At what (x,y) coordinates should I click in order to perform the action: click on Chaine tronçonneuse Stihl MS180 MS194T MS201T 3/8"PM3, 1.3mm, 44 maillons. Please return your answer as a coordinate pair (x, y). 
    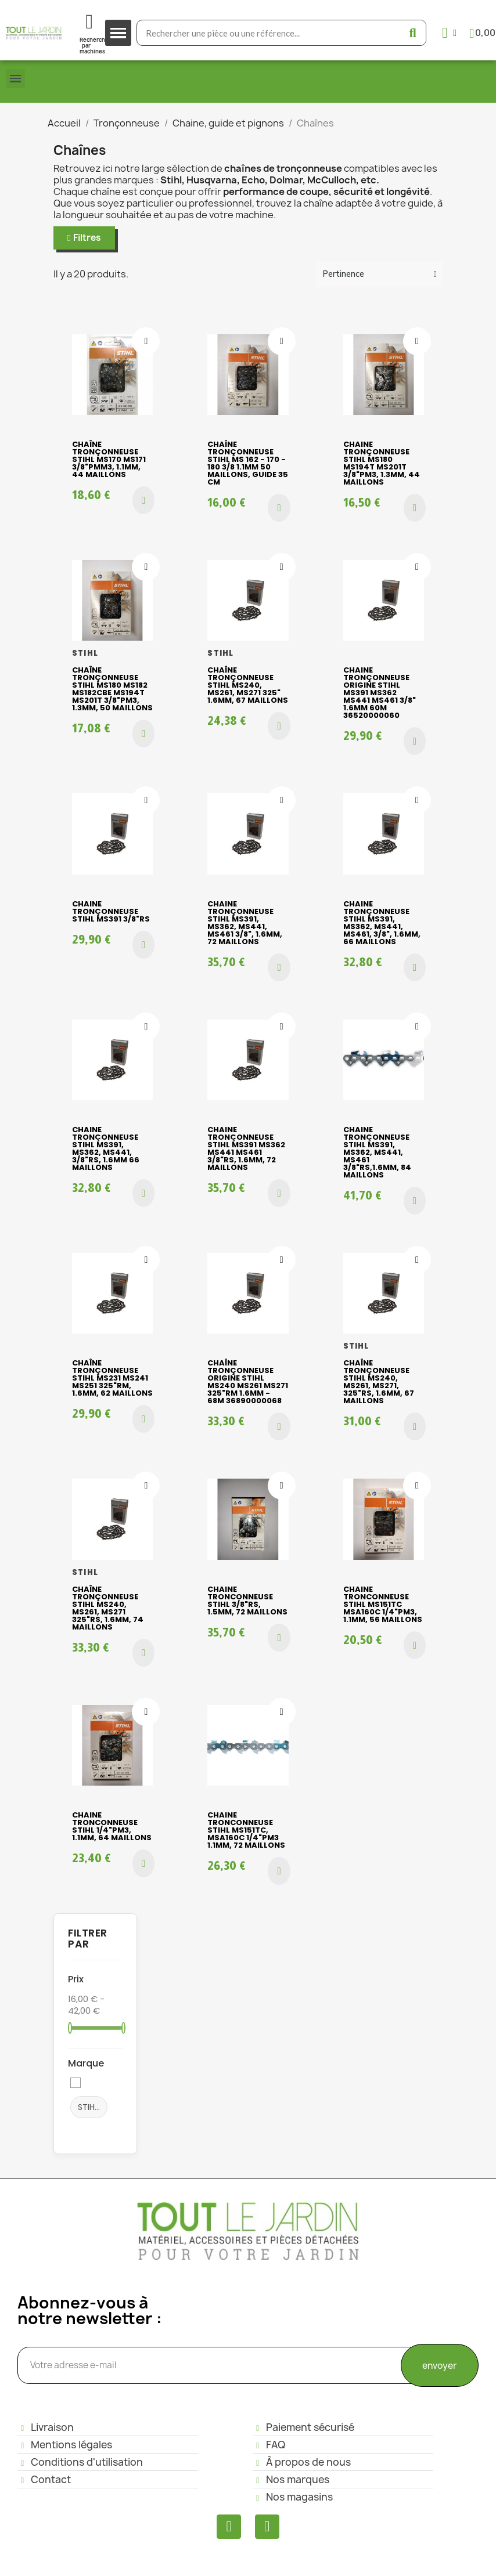
    Looking at the image, I should click on (381, 463).